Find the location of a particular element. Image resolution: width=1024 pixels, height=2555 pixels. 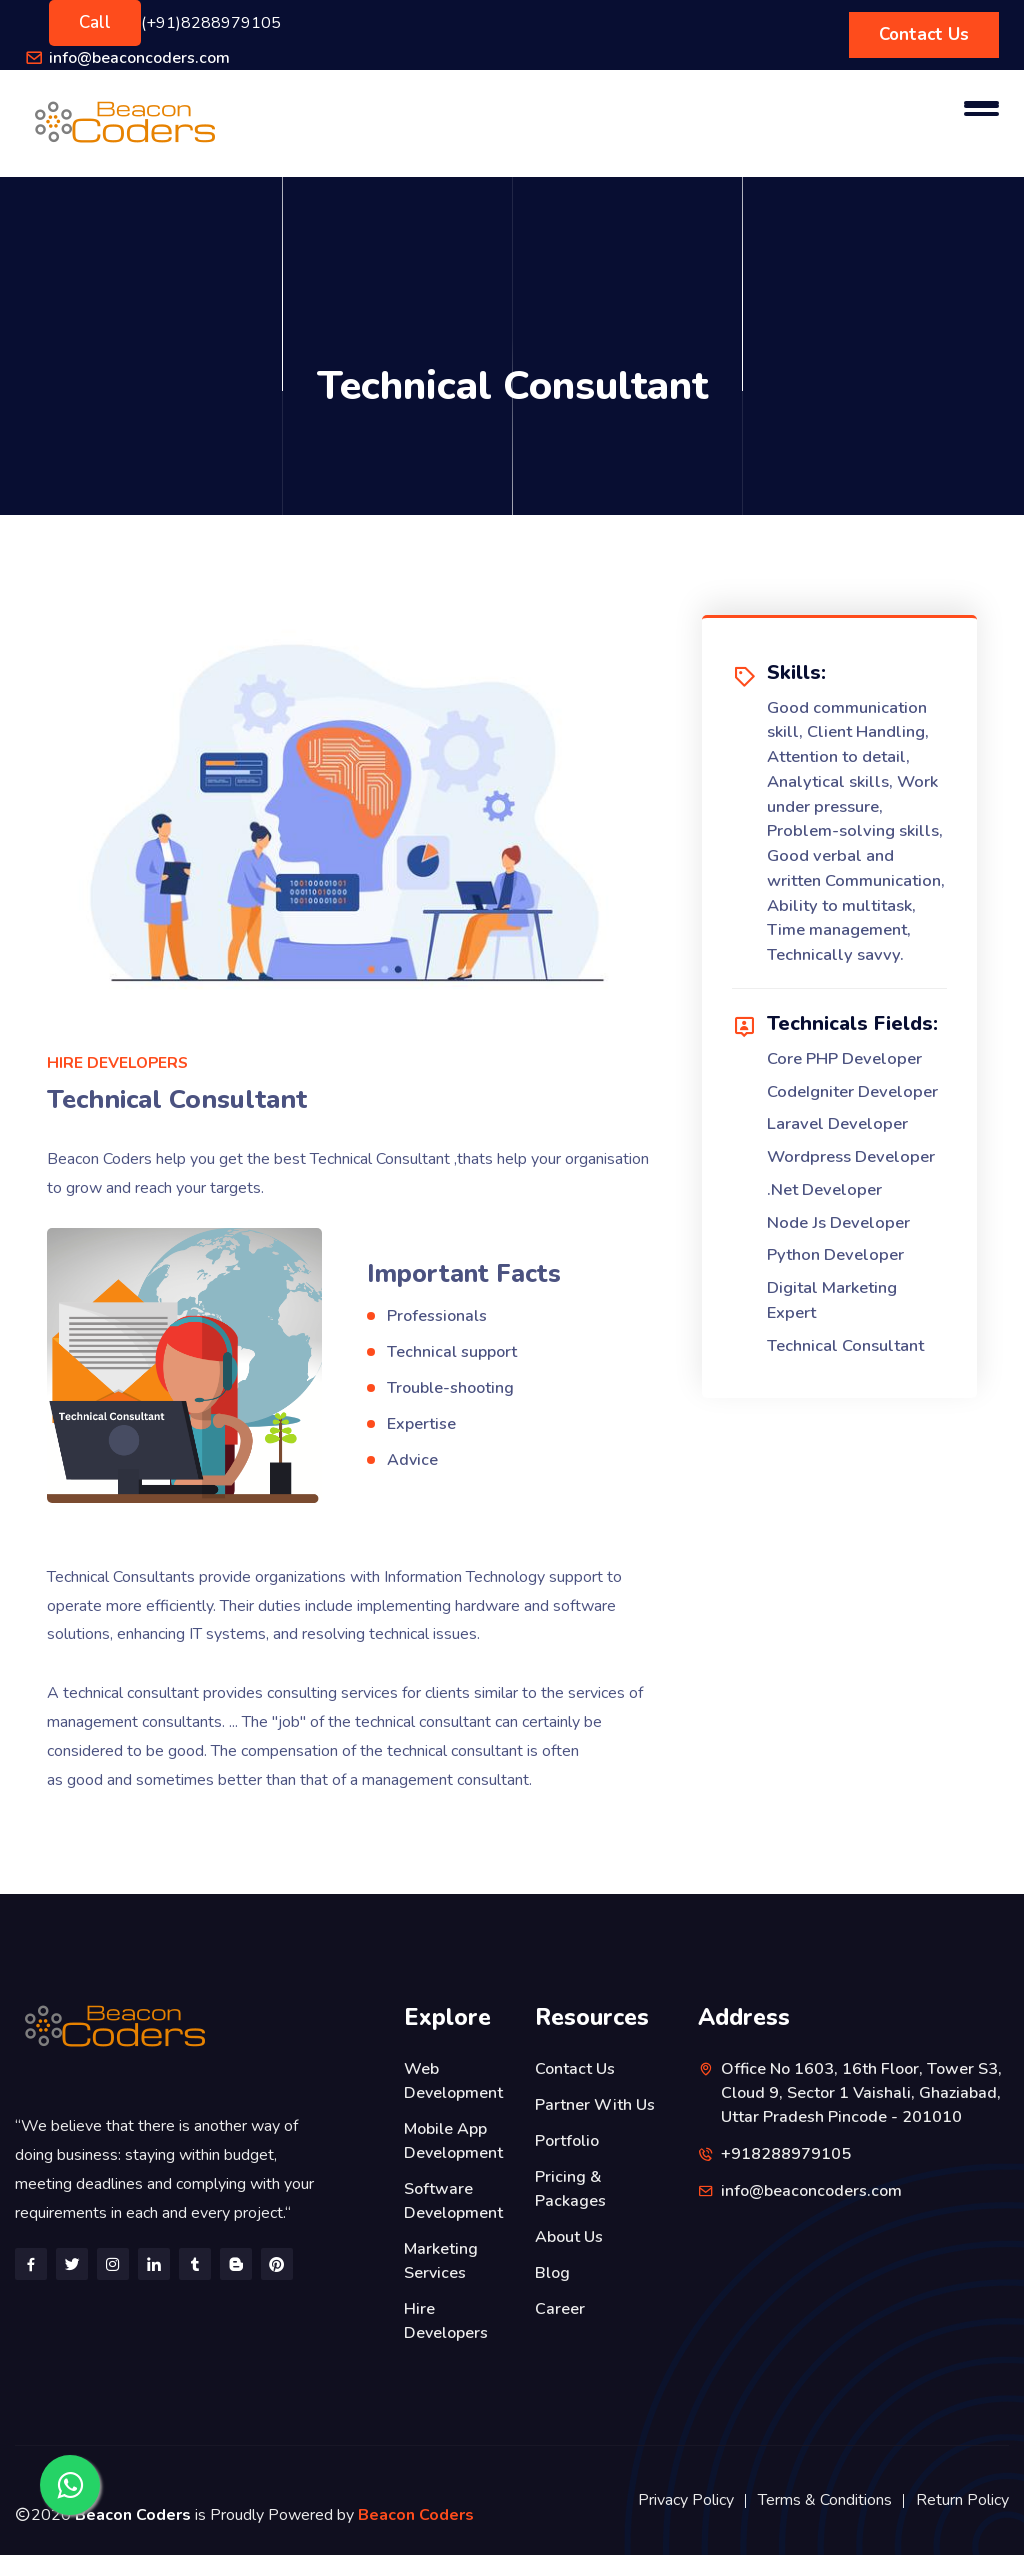

Digital Marketing Expert is located at coordinates (832, 1300).